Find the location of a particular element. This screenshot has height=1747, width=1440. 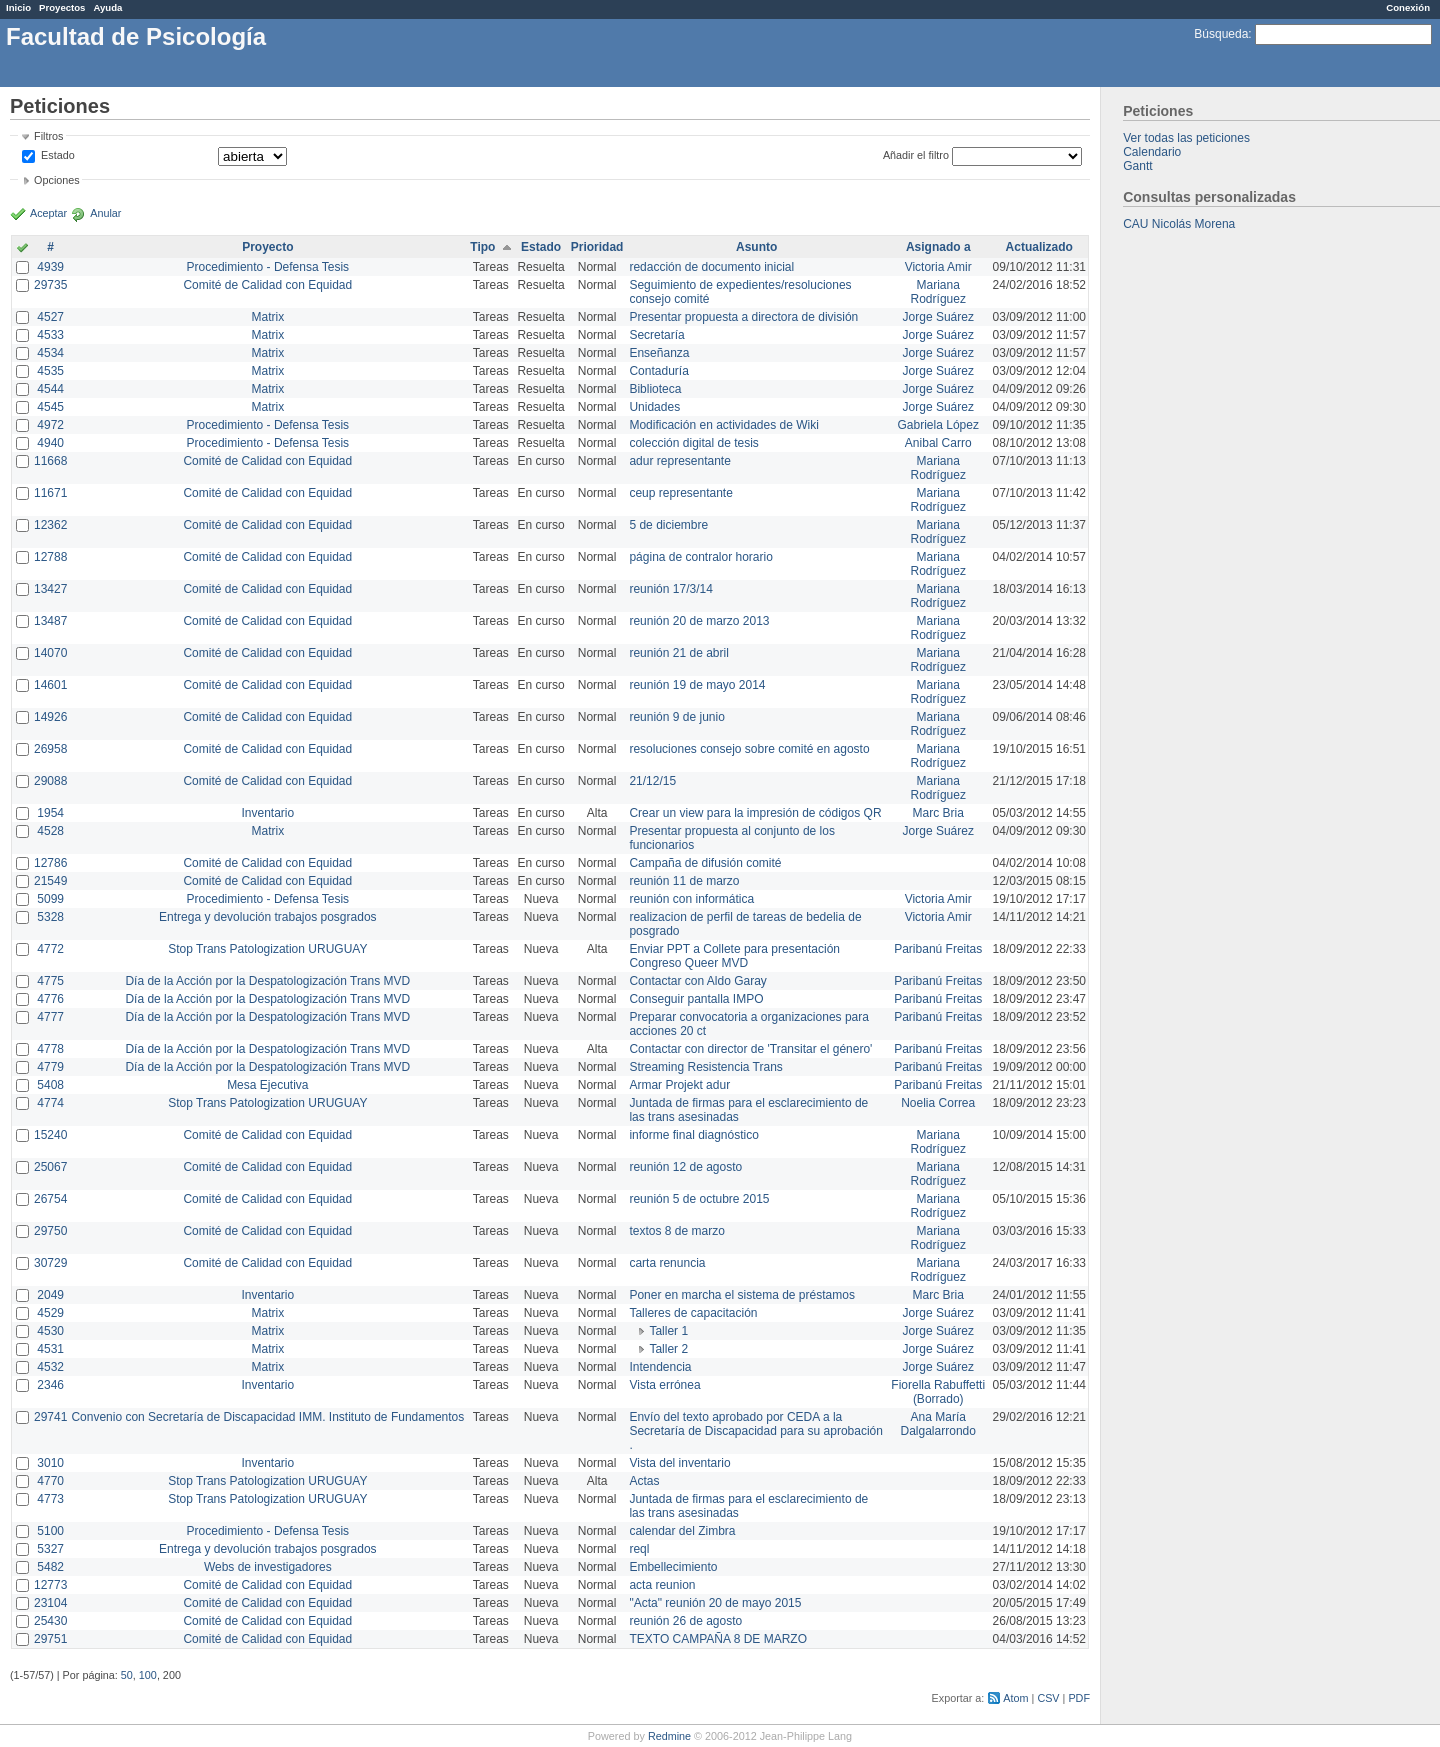

15240 is located at coordinates (50, 1135).